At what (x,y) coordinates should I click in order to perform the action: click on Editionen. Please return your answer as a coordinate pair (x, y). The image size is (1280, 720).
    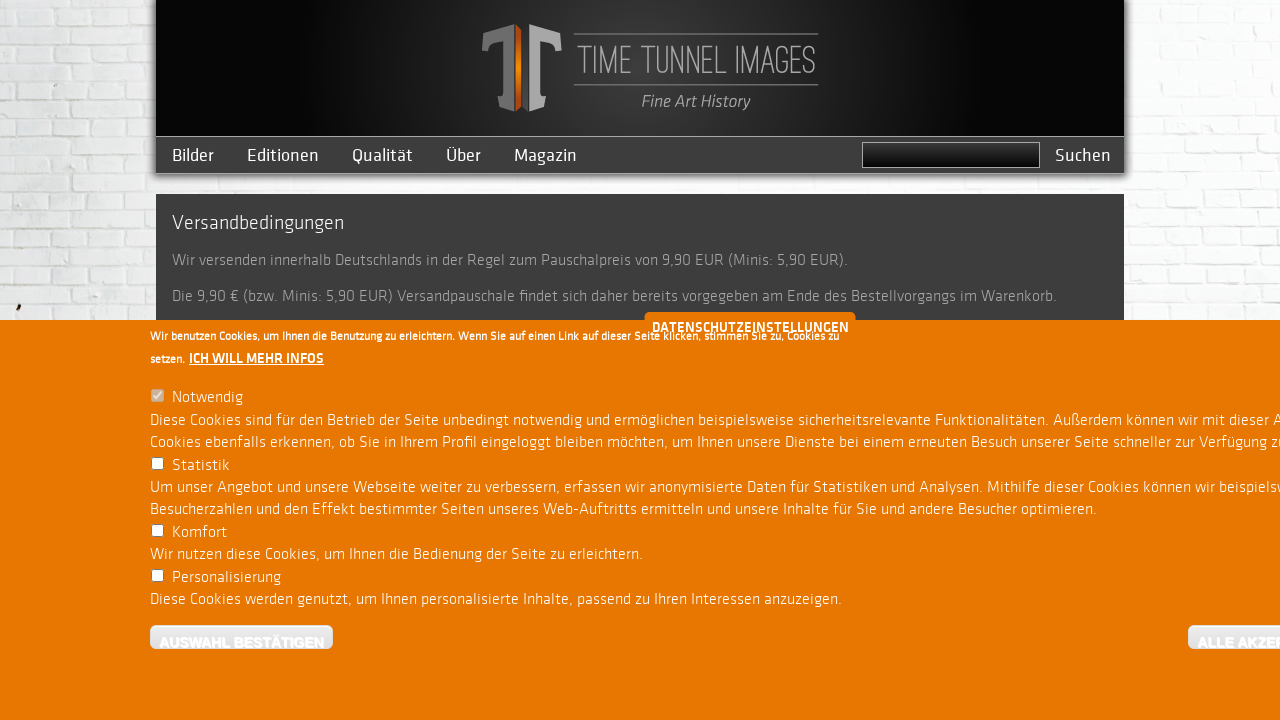
    Looking at the image, I should click on (283, 155).